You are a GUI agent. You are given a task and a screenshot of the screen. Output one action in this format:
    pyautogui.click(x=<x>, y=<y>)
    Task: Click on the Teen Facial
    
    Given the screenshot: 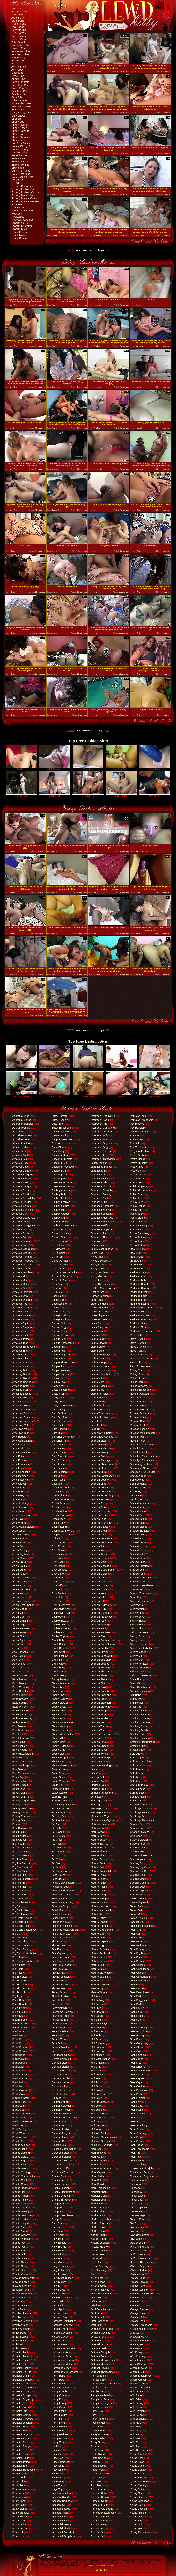 What is the action you would take?
    pyautogui.click(x=136, y=2011)
    